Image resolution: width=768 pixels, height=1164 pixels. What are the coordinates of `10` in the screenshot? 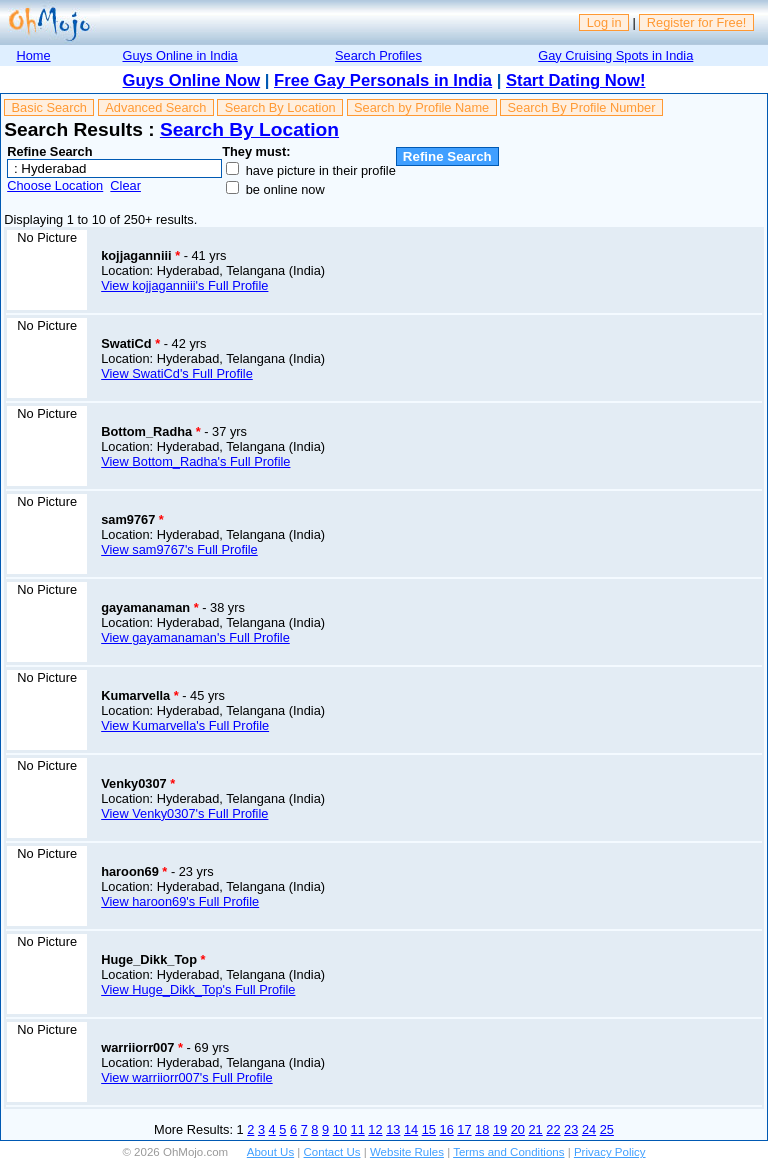 It's located at (340, 1129).